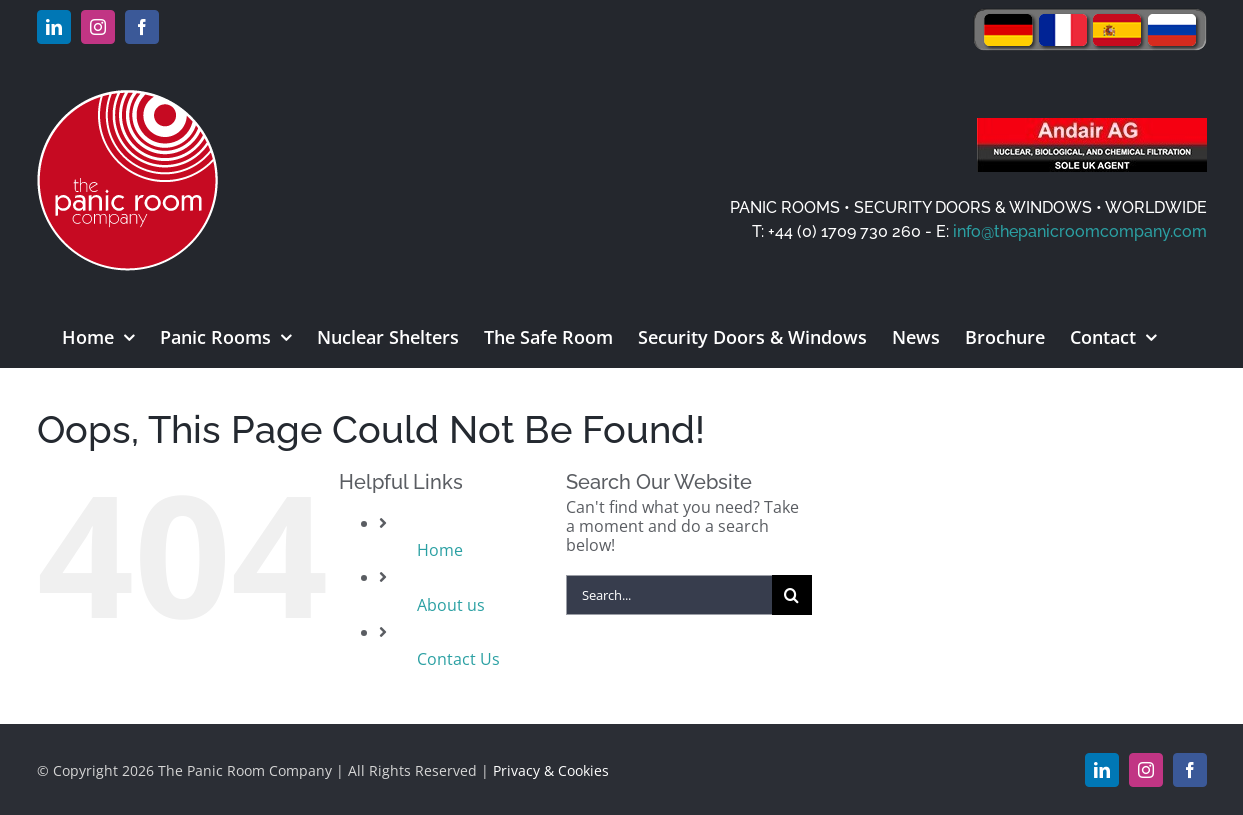  Describe the element at coordinates (451, 605) in the screenshot. I see `About us` at that location.